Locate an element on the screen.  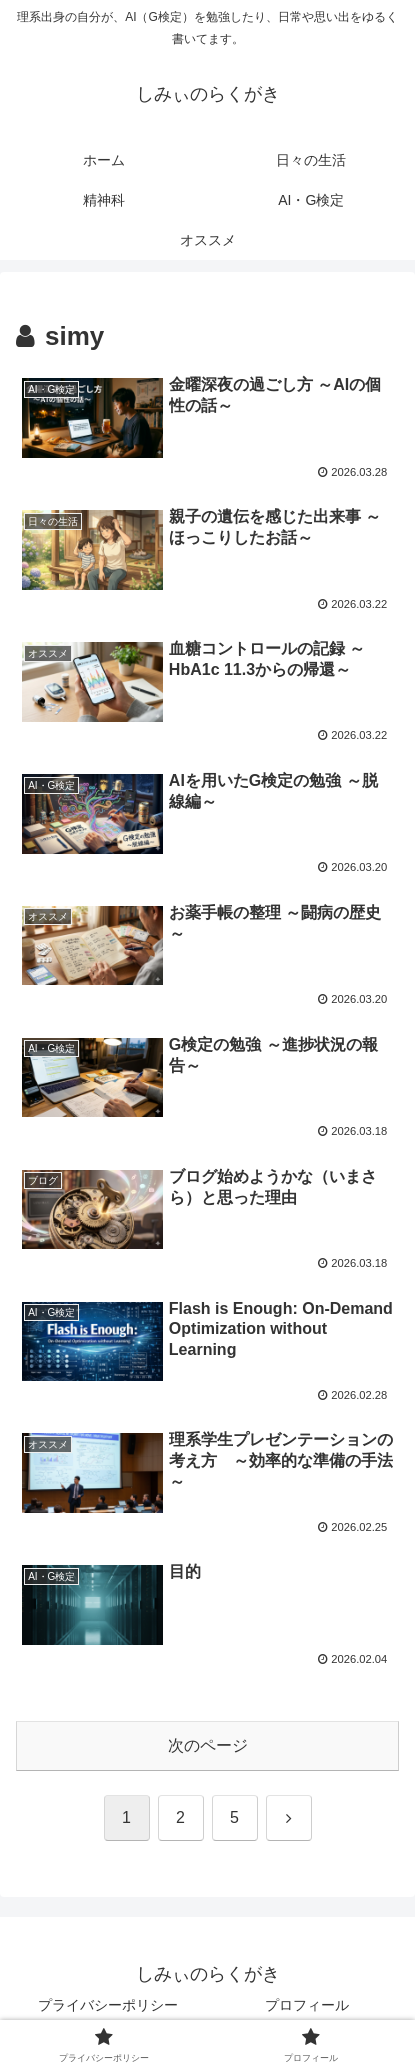
次のページ is located at coordinates (208, 1745).